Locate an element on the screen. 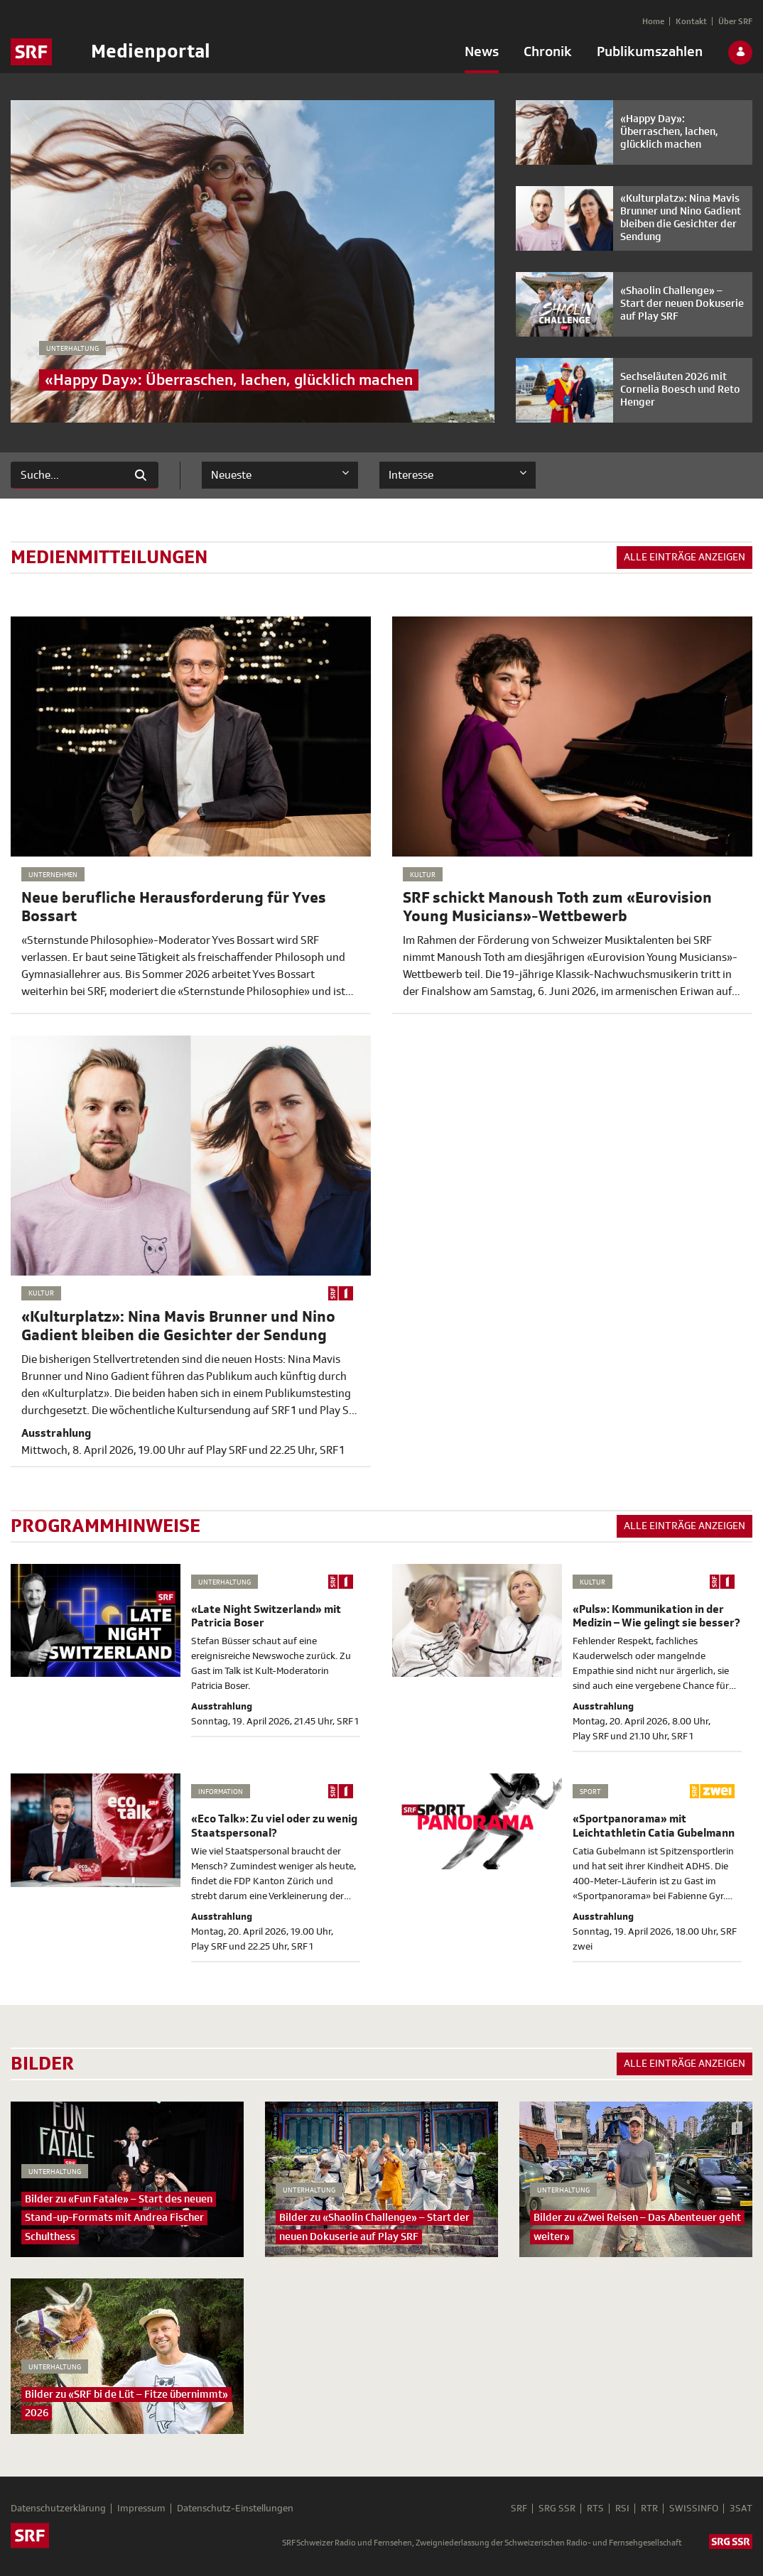 This screenshot has height=2576, width=763. SWISSINFO is located at coordinates (693, 2508).